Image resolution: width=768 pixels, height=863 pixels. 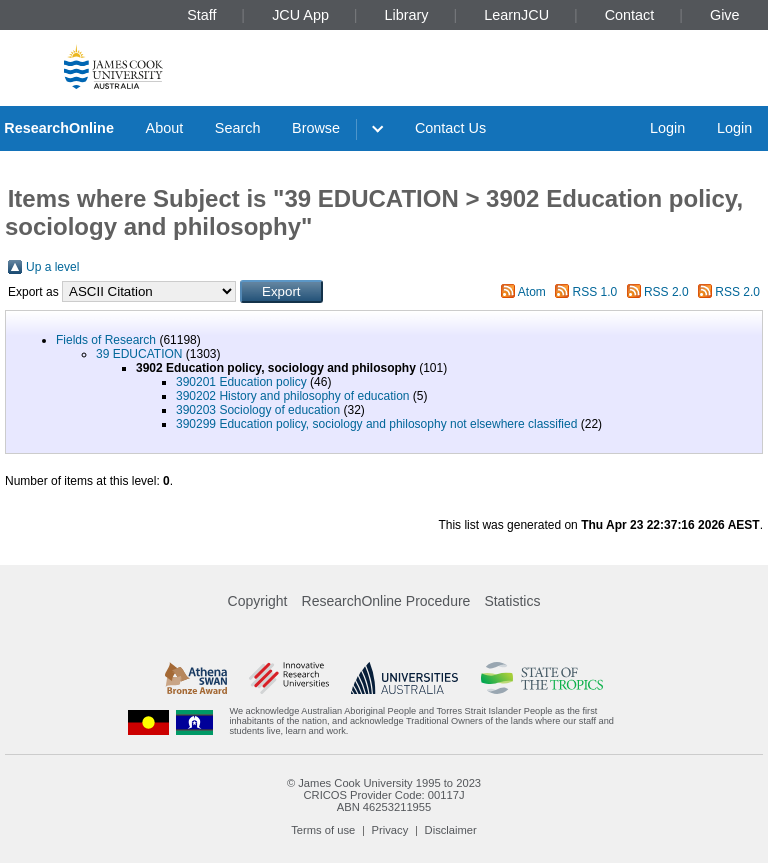 I want to click on Login, so click(x=667, y=128).